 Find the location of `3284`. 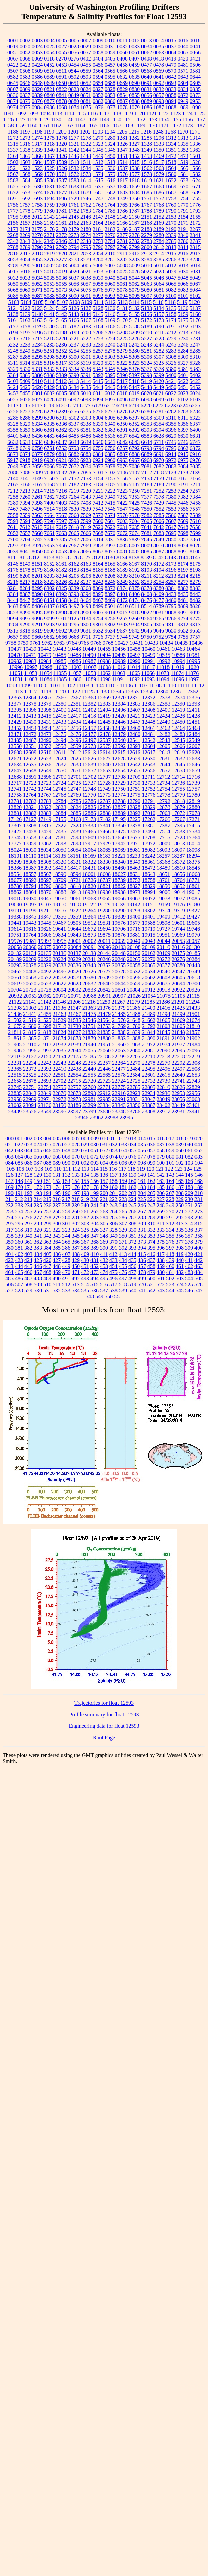

3284 is located at coordinates (146, 259).